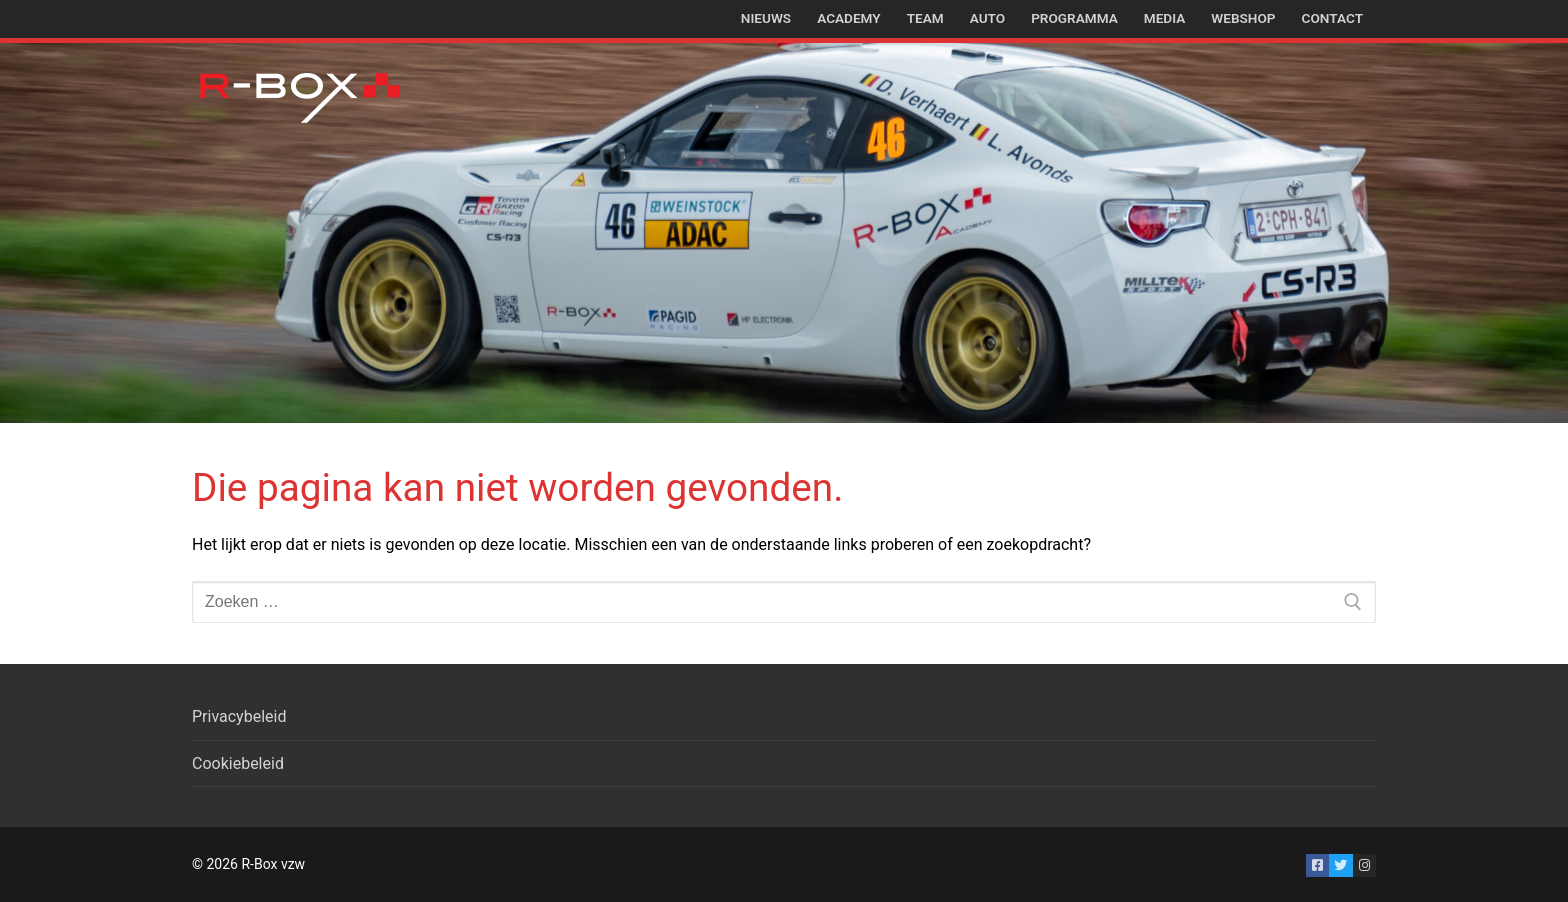  What do you see at coordinates (1317, 865) in the screenshot?
I see `[Facebook]` at bounding box center [1317, 865].